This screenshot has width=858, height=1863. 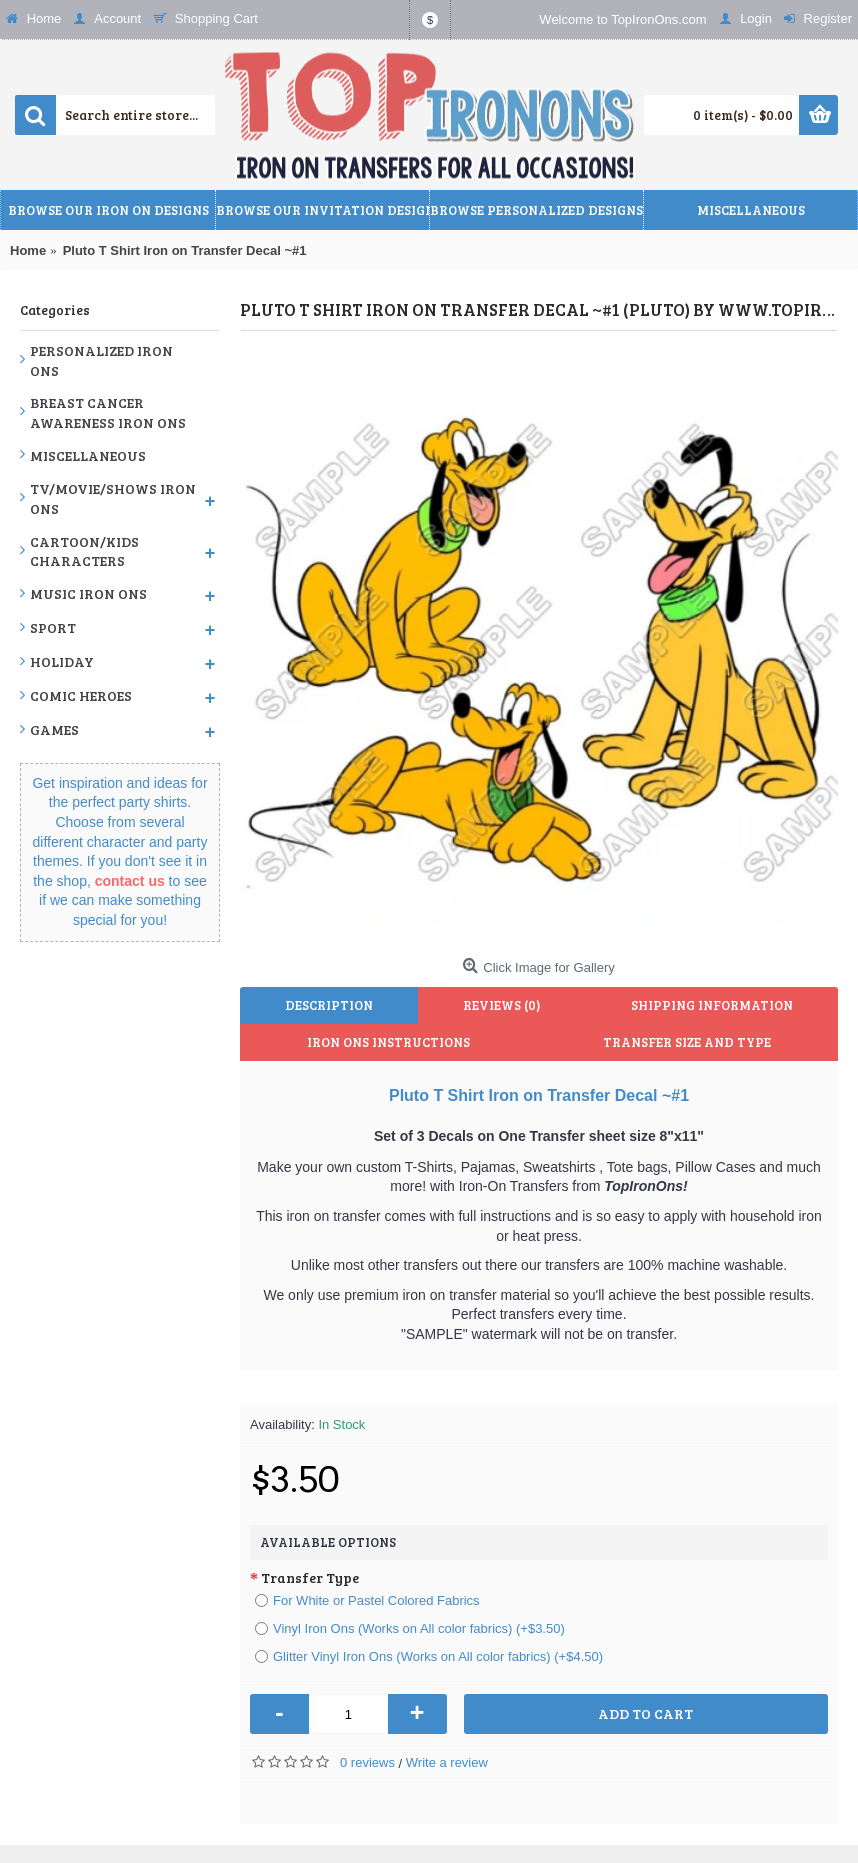 I want to click on Shipping Information, so click(x=712, y=1005).